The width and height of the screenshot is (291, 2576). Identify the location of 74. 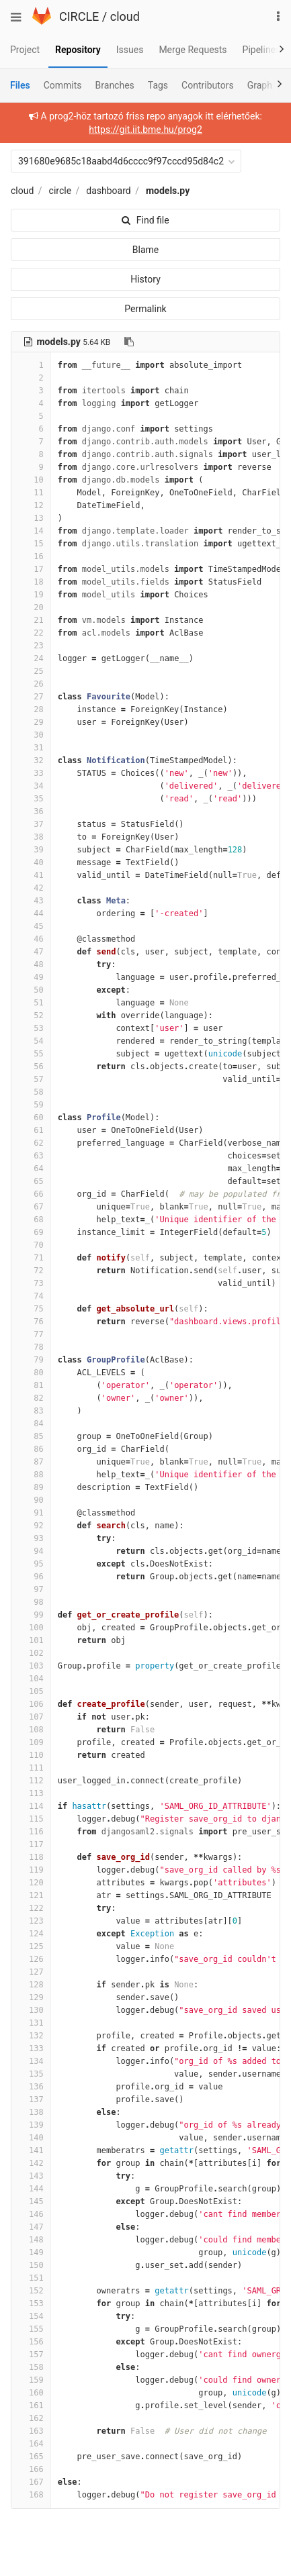
(31, 1296).